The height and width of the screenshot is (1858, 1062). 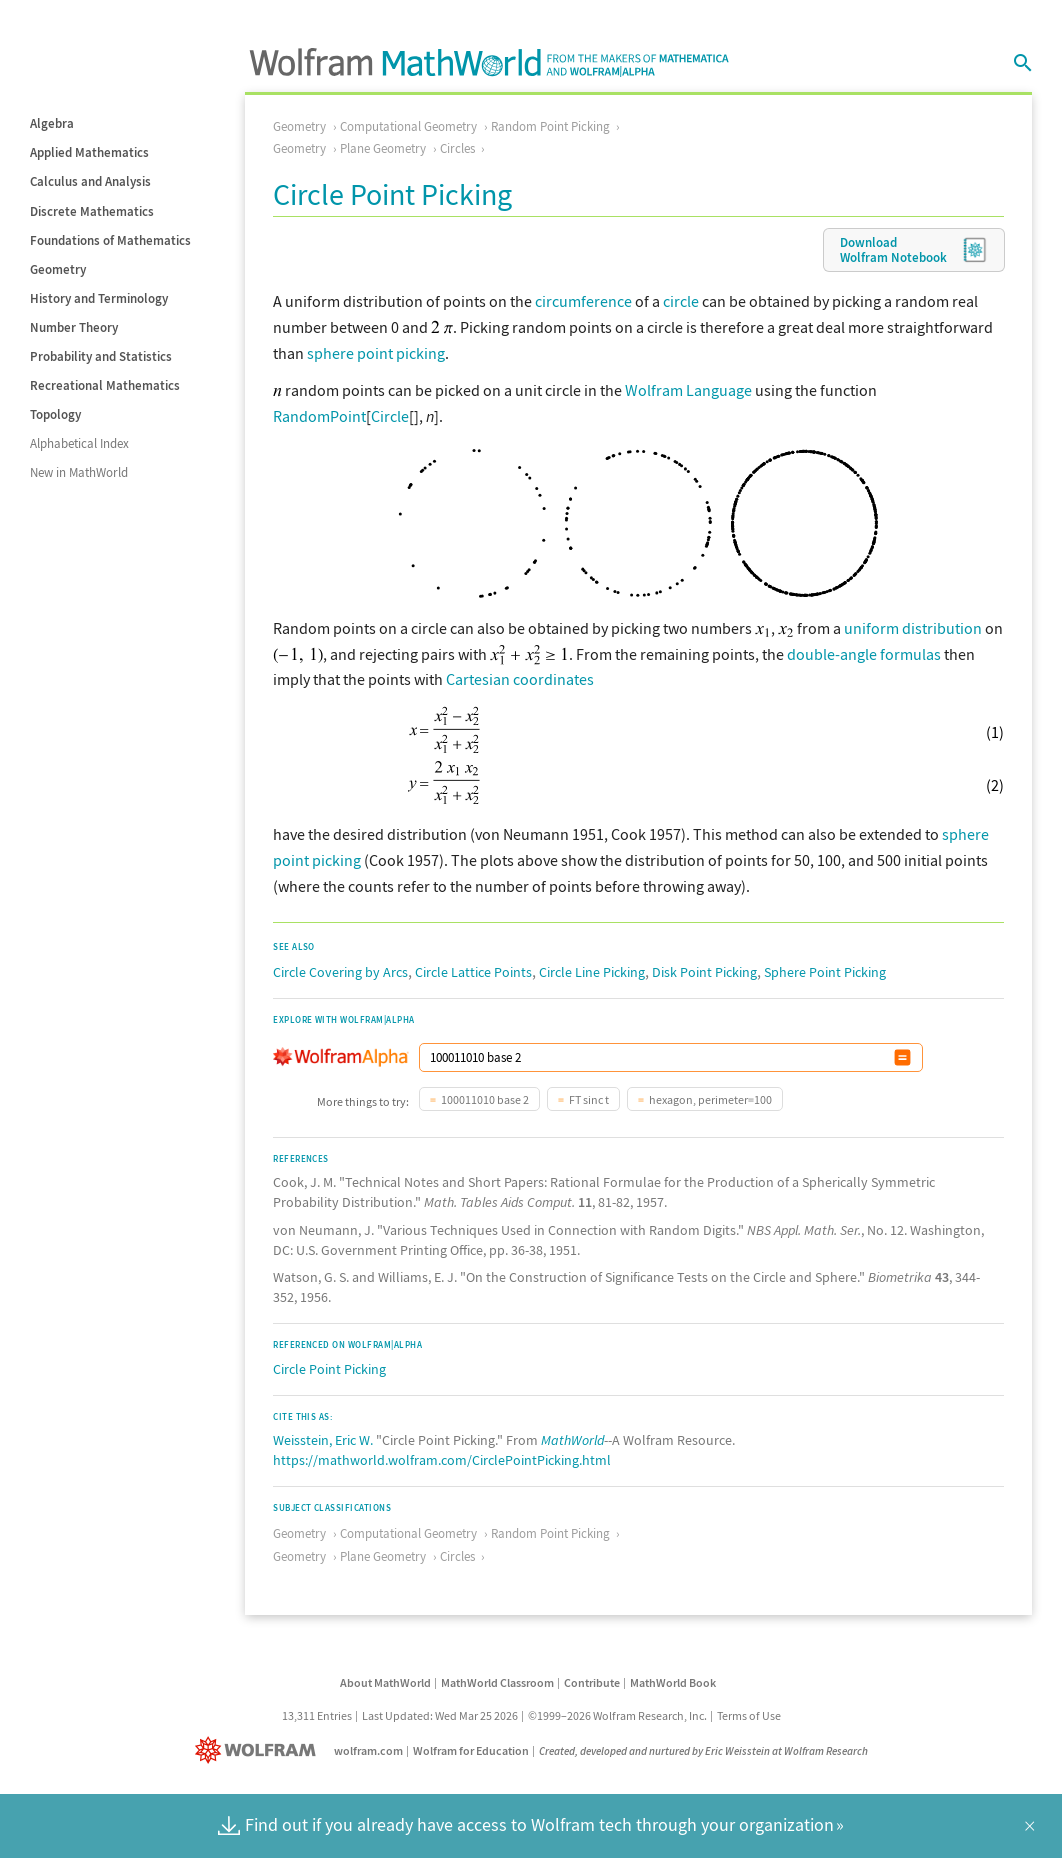 I want to click on double-angle formulas, so click(x=864, y=652).